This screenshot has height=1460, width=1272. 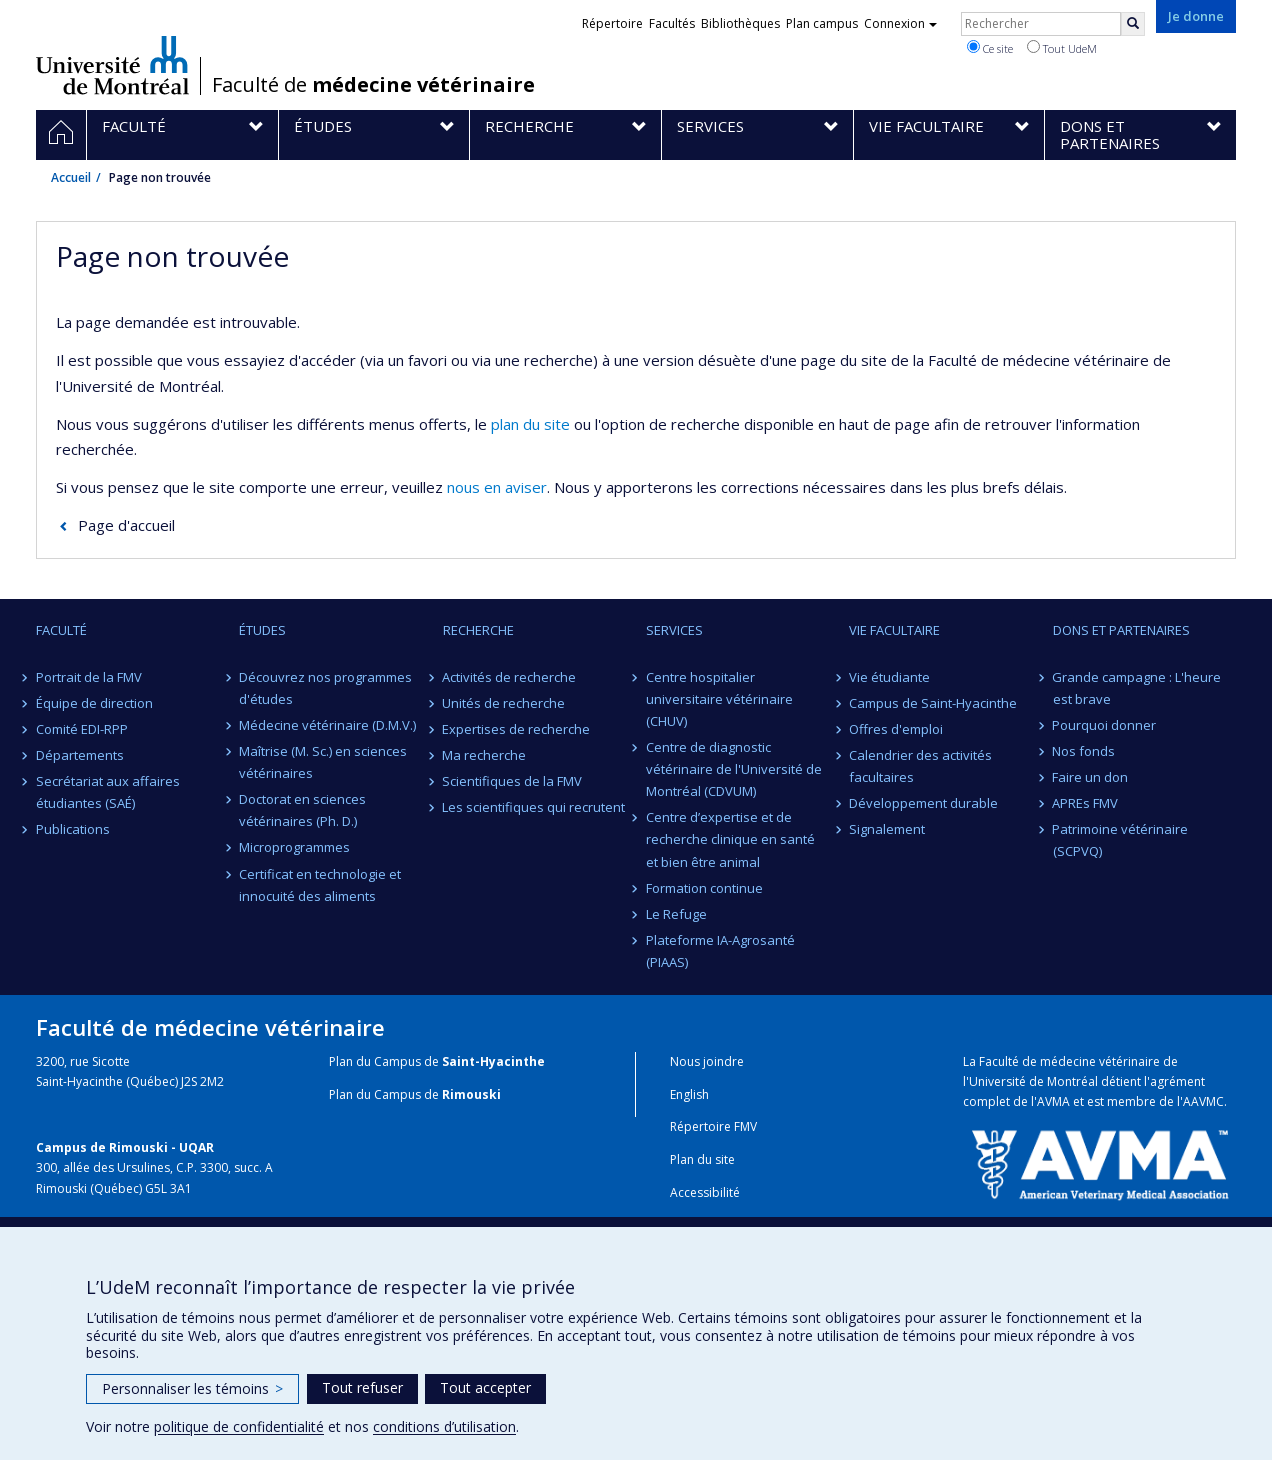 What do you see at coordinates (510, 677) in the screenshot?
I see `Activités de recherche` at bounding box center [510, 677].